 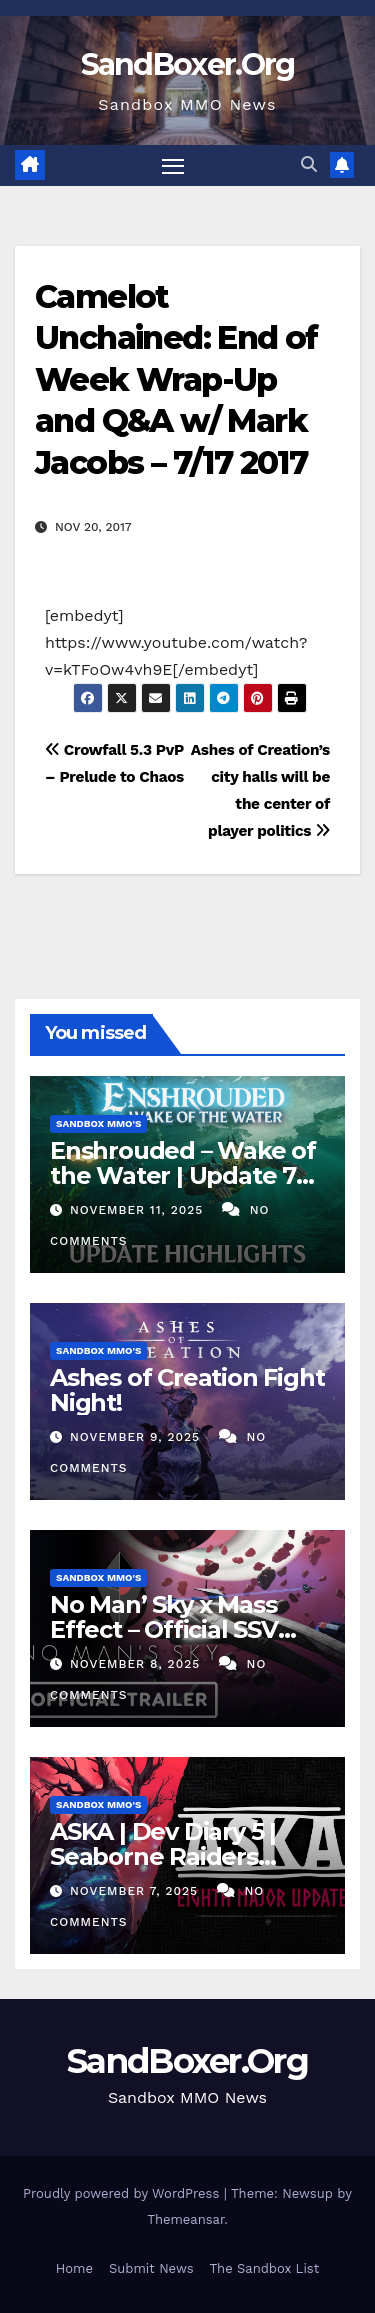 I want to click on ASKA | Dev Diary 5 | Seaborne Raiders Update, so click(x=163, y=1856).